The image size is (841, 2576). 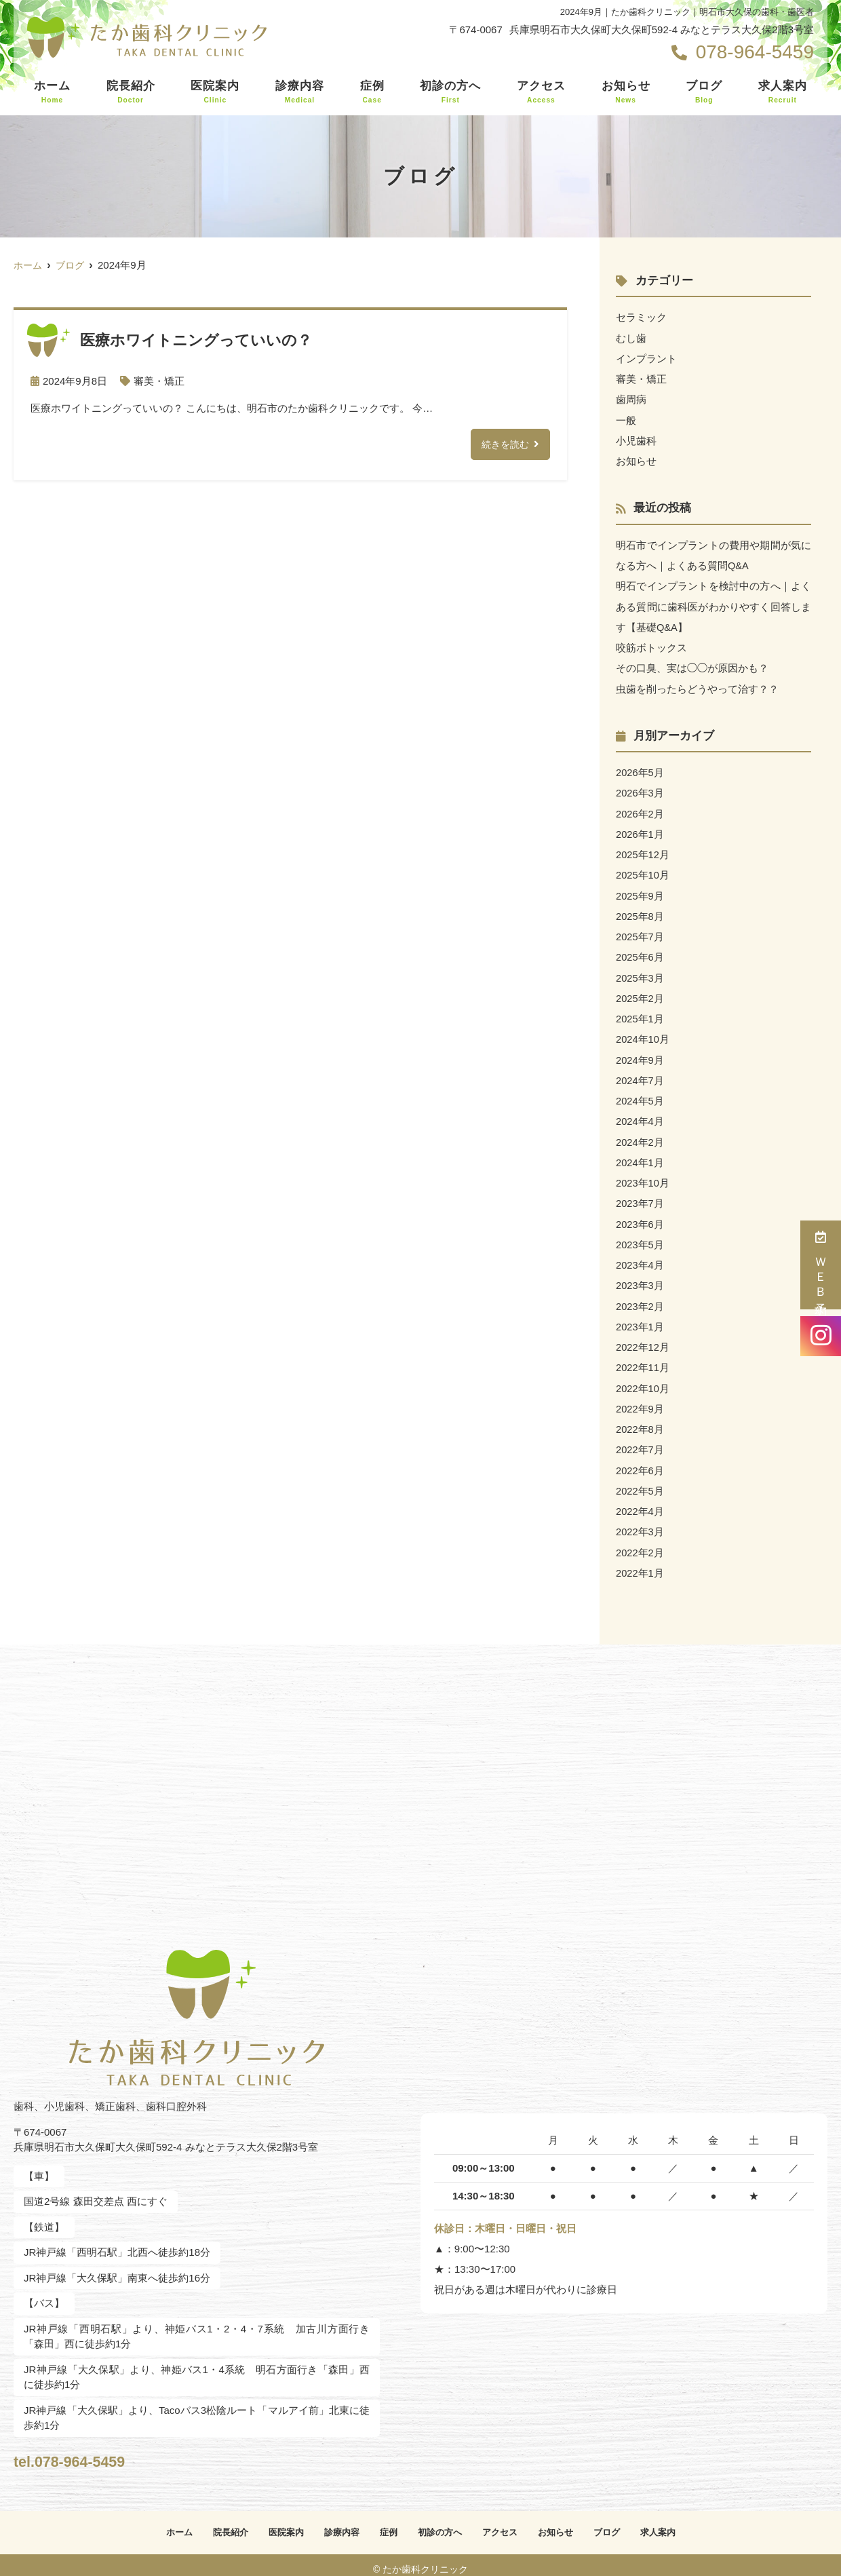 What do you see at coordinates (640, 790) in the screenshot?
I see `2026年3月` at bounding box center [640, 790].